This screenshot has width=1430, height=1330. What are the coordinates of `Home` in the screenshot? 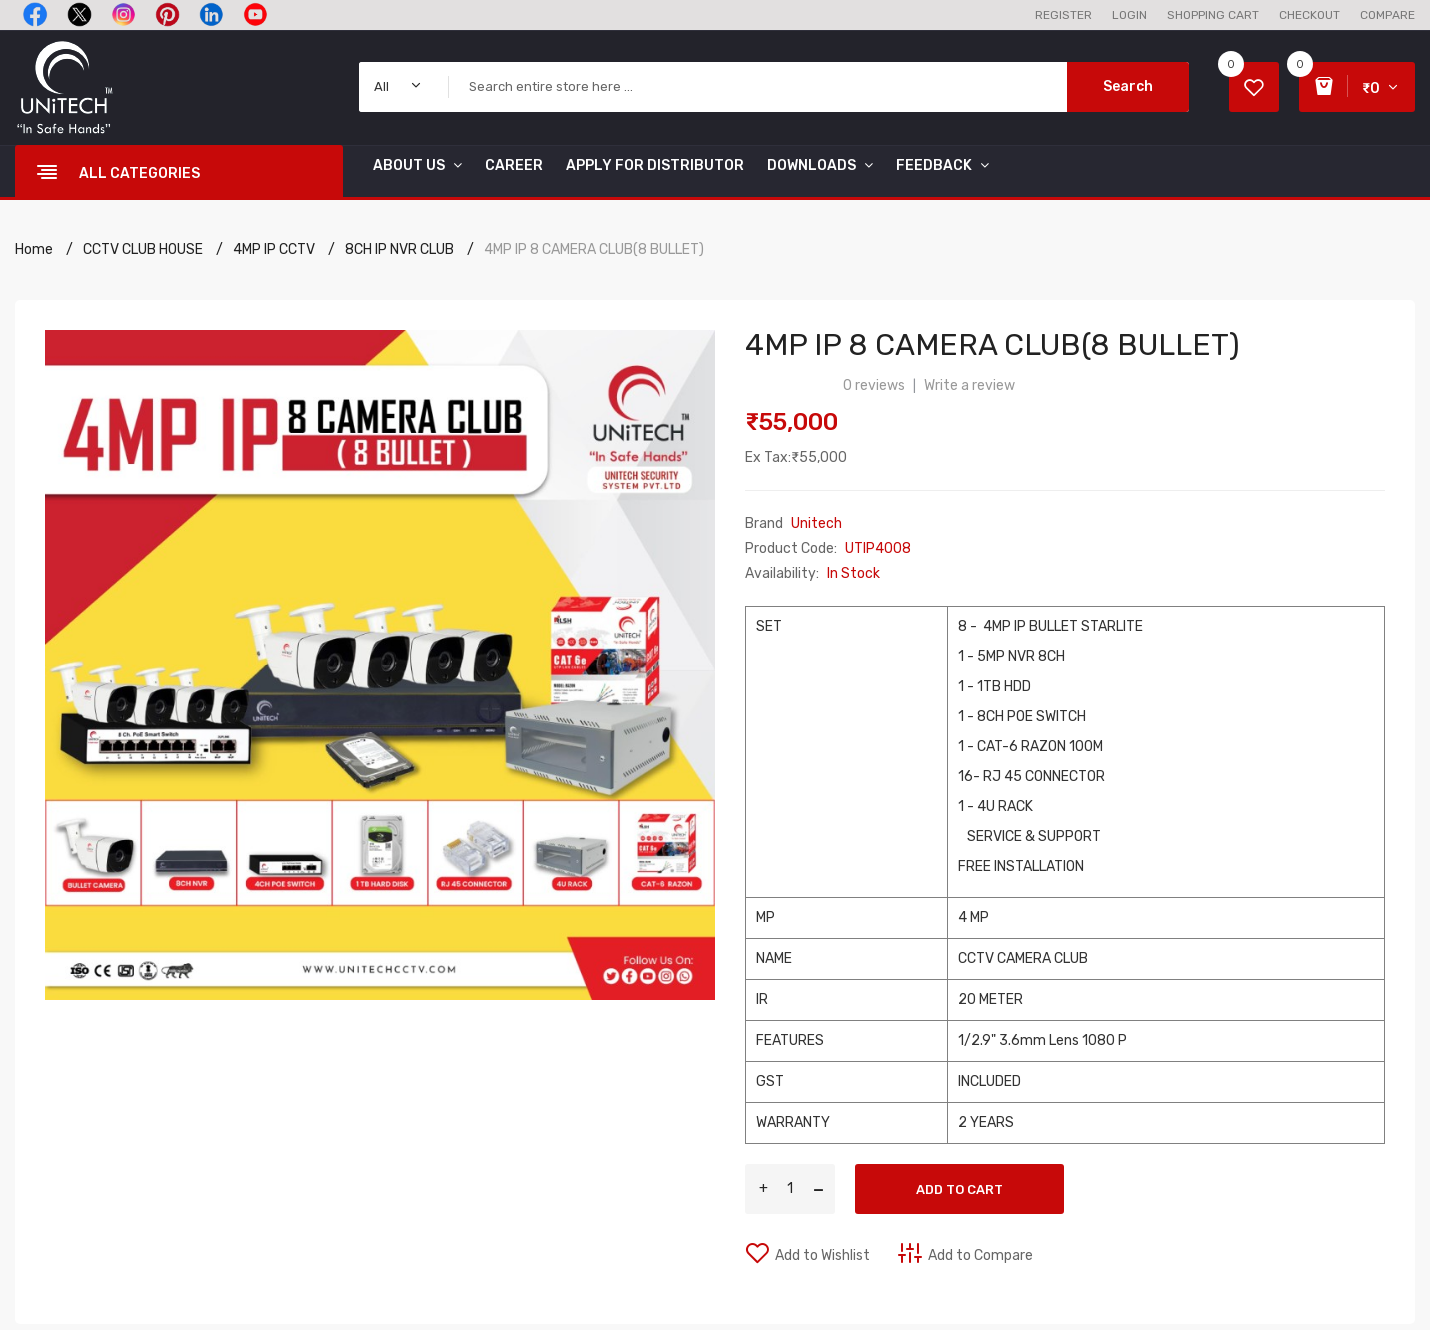 It's located at (34, 249).